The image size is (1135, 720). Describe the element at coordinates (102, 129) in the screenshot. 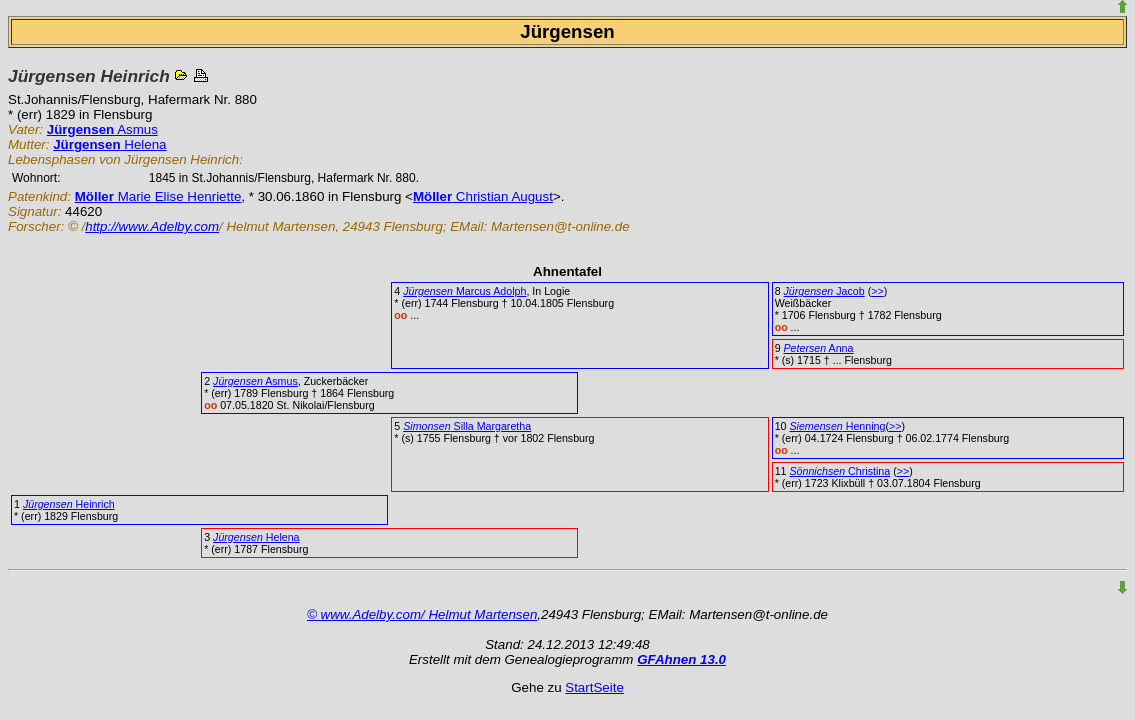

I see `Asmus` at that location.